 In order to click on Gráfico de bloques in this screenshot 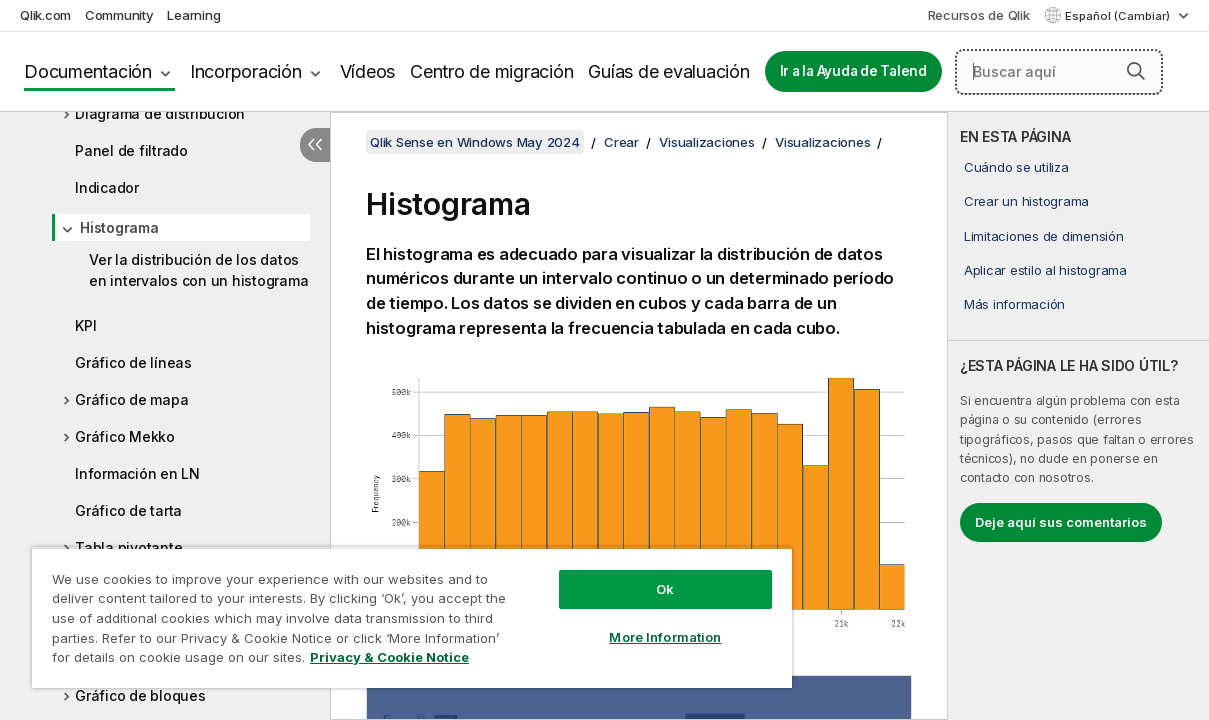, I will do `click(140, 695)`.